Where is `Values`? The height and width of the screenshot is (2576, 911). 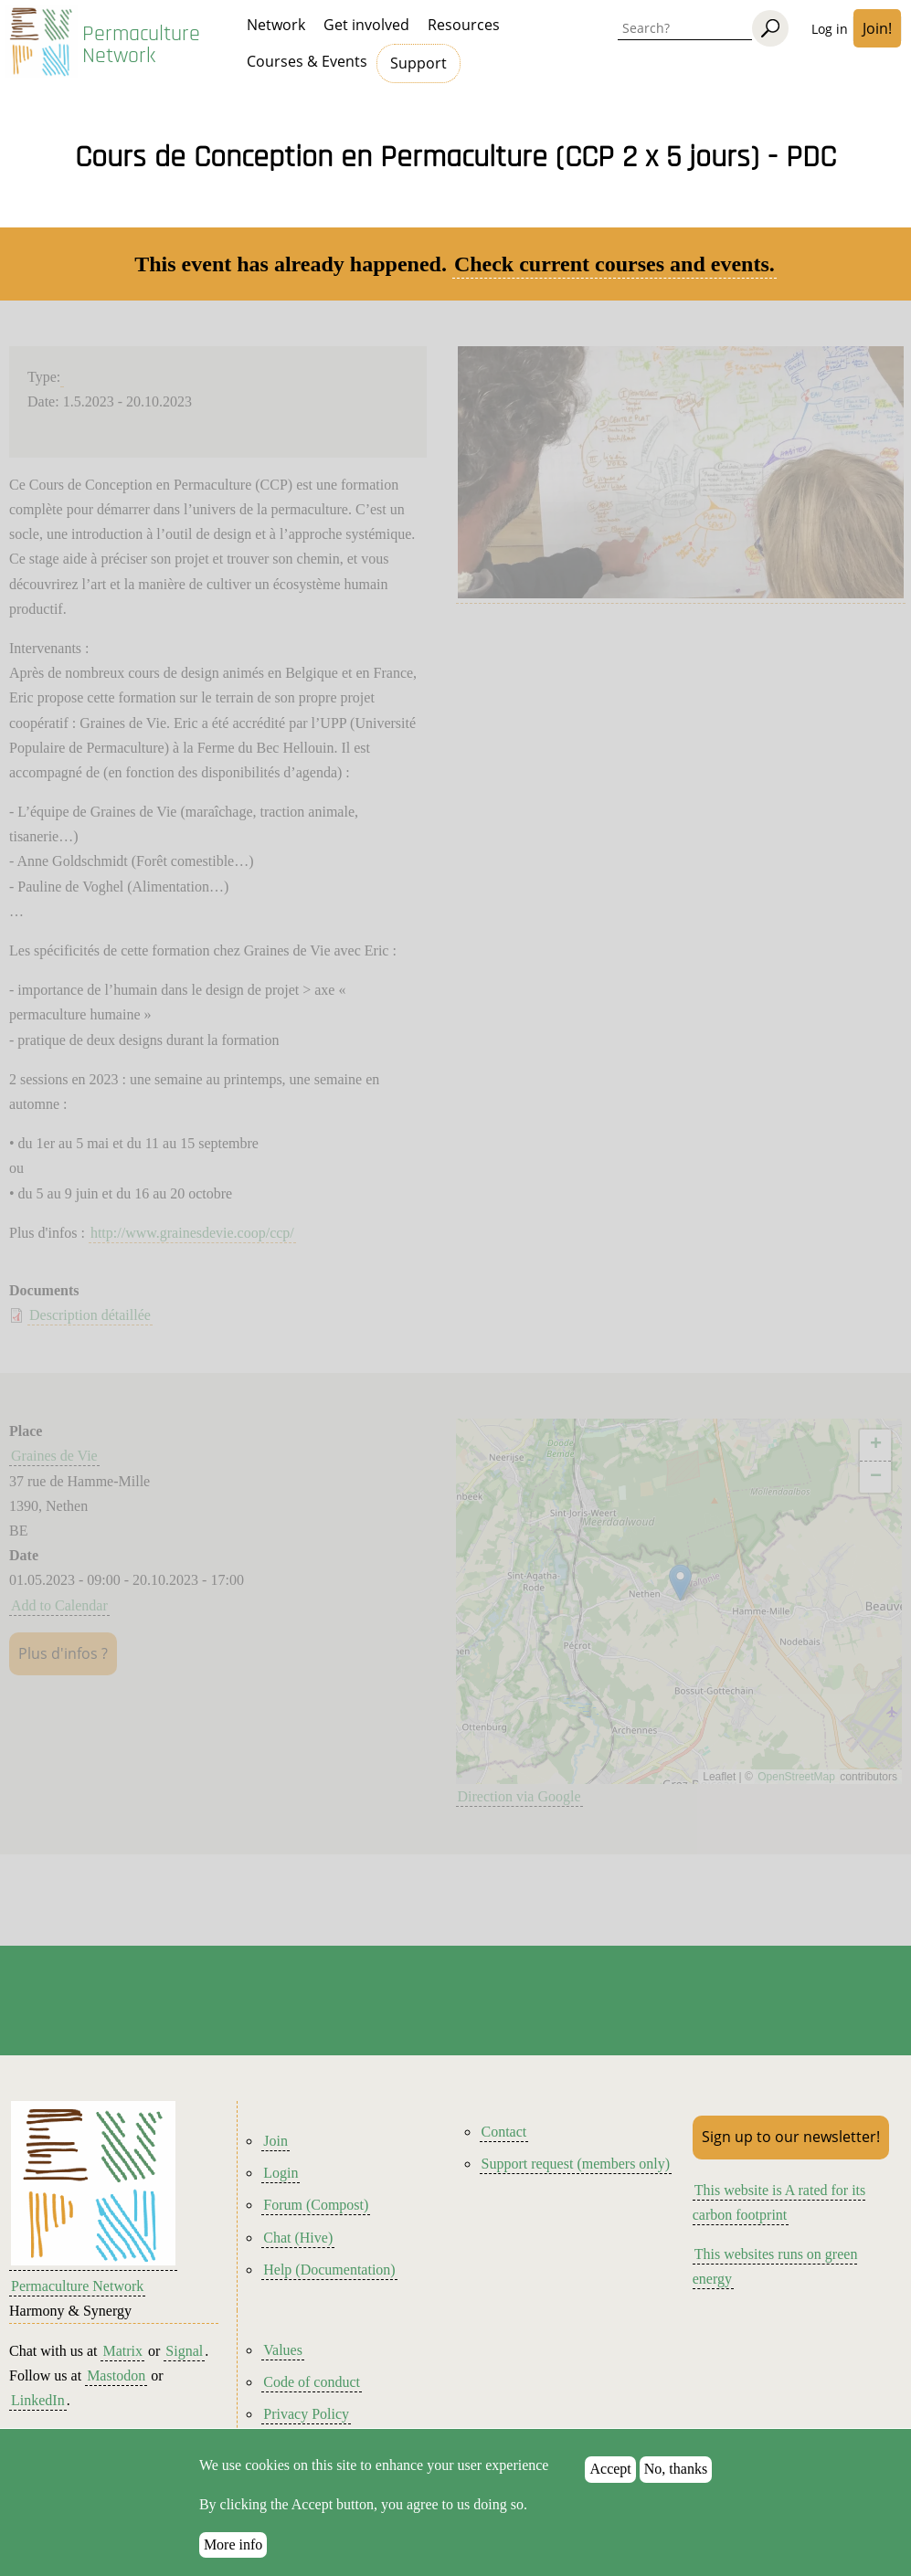 Values is located at coordinates (282, 2350).